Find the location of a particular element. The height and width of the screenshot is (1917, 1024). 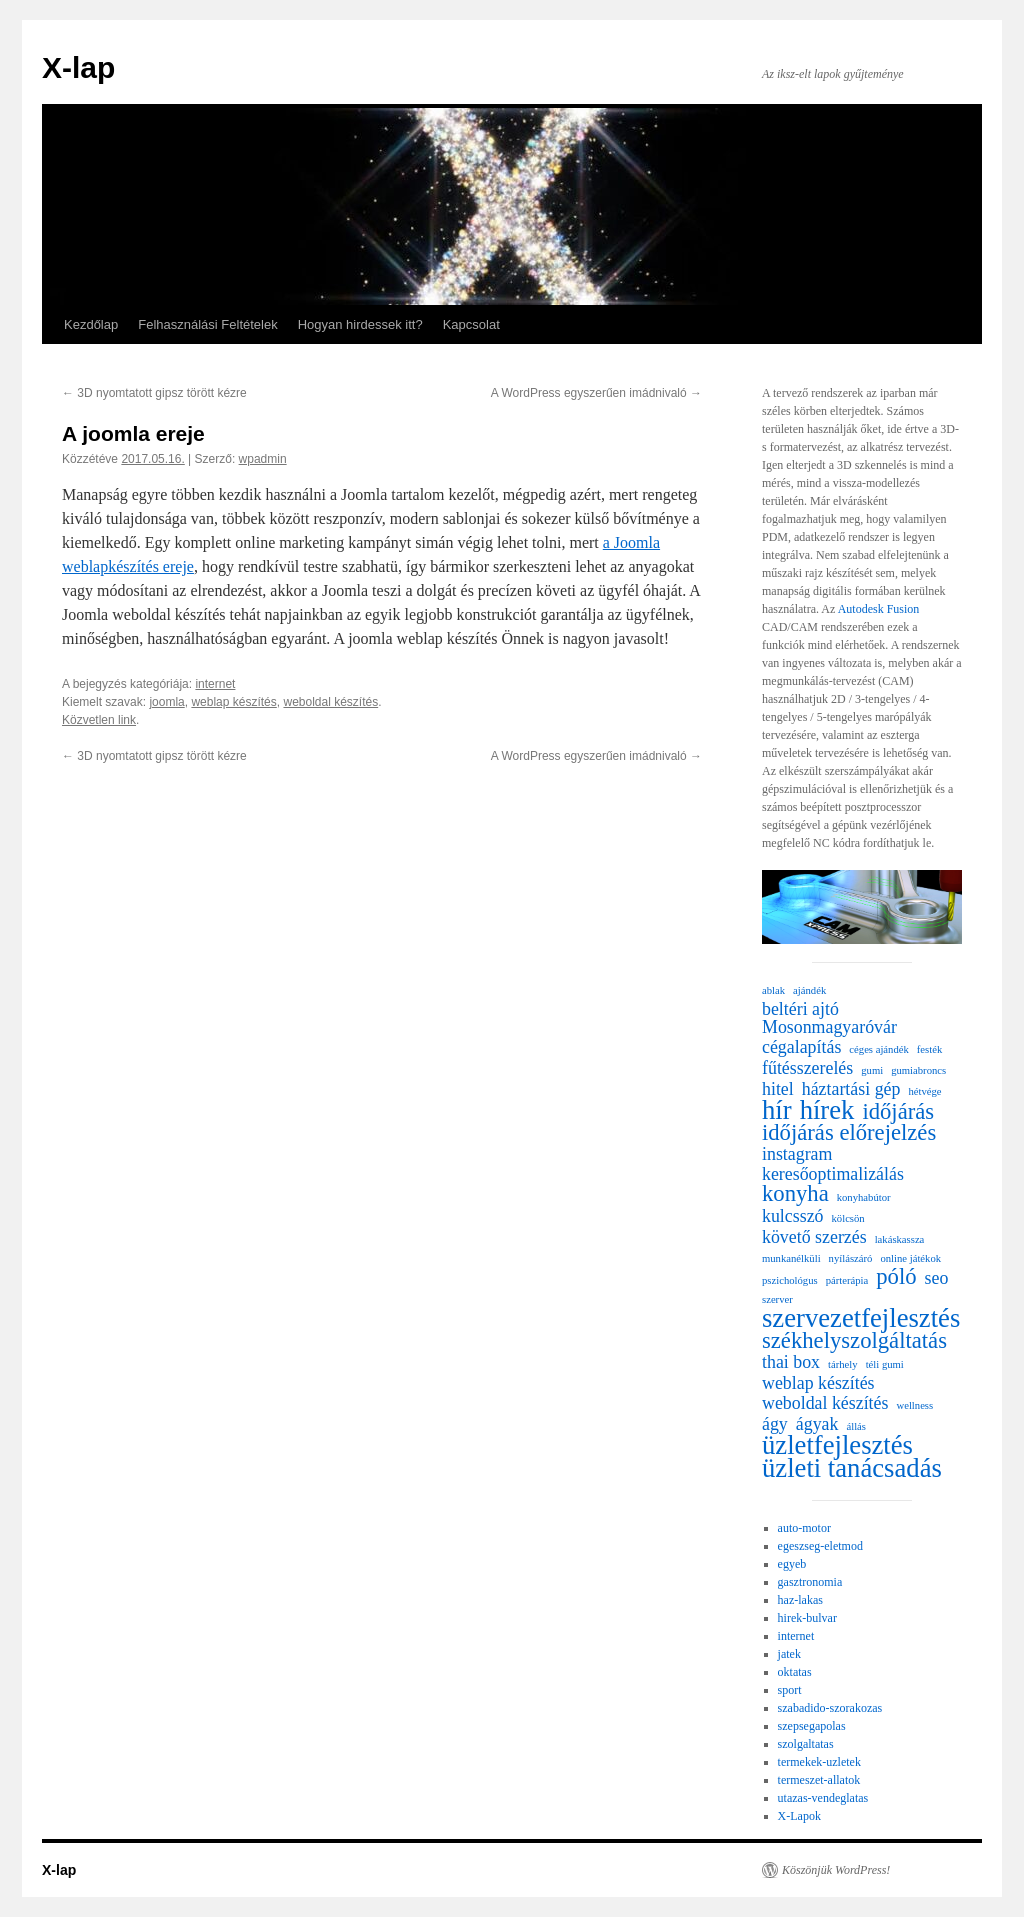

Közvetlen link is located at coordinates (99, 720).